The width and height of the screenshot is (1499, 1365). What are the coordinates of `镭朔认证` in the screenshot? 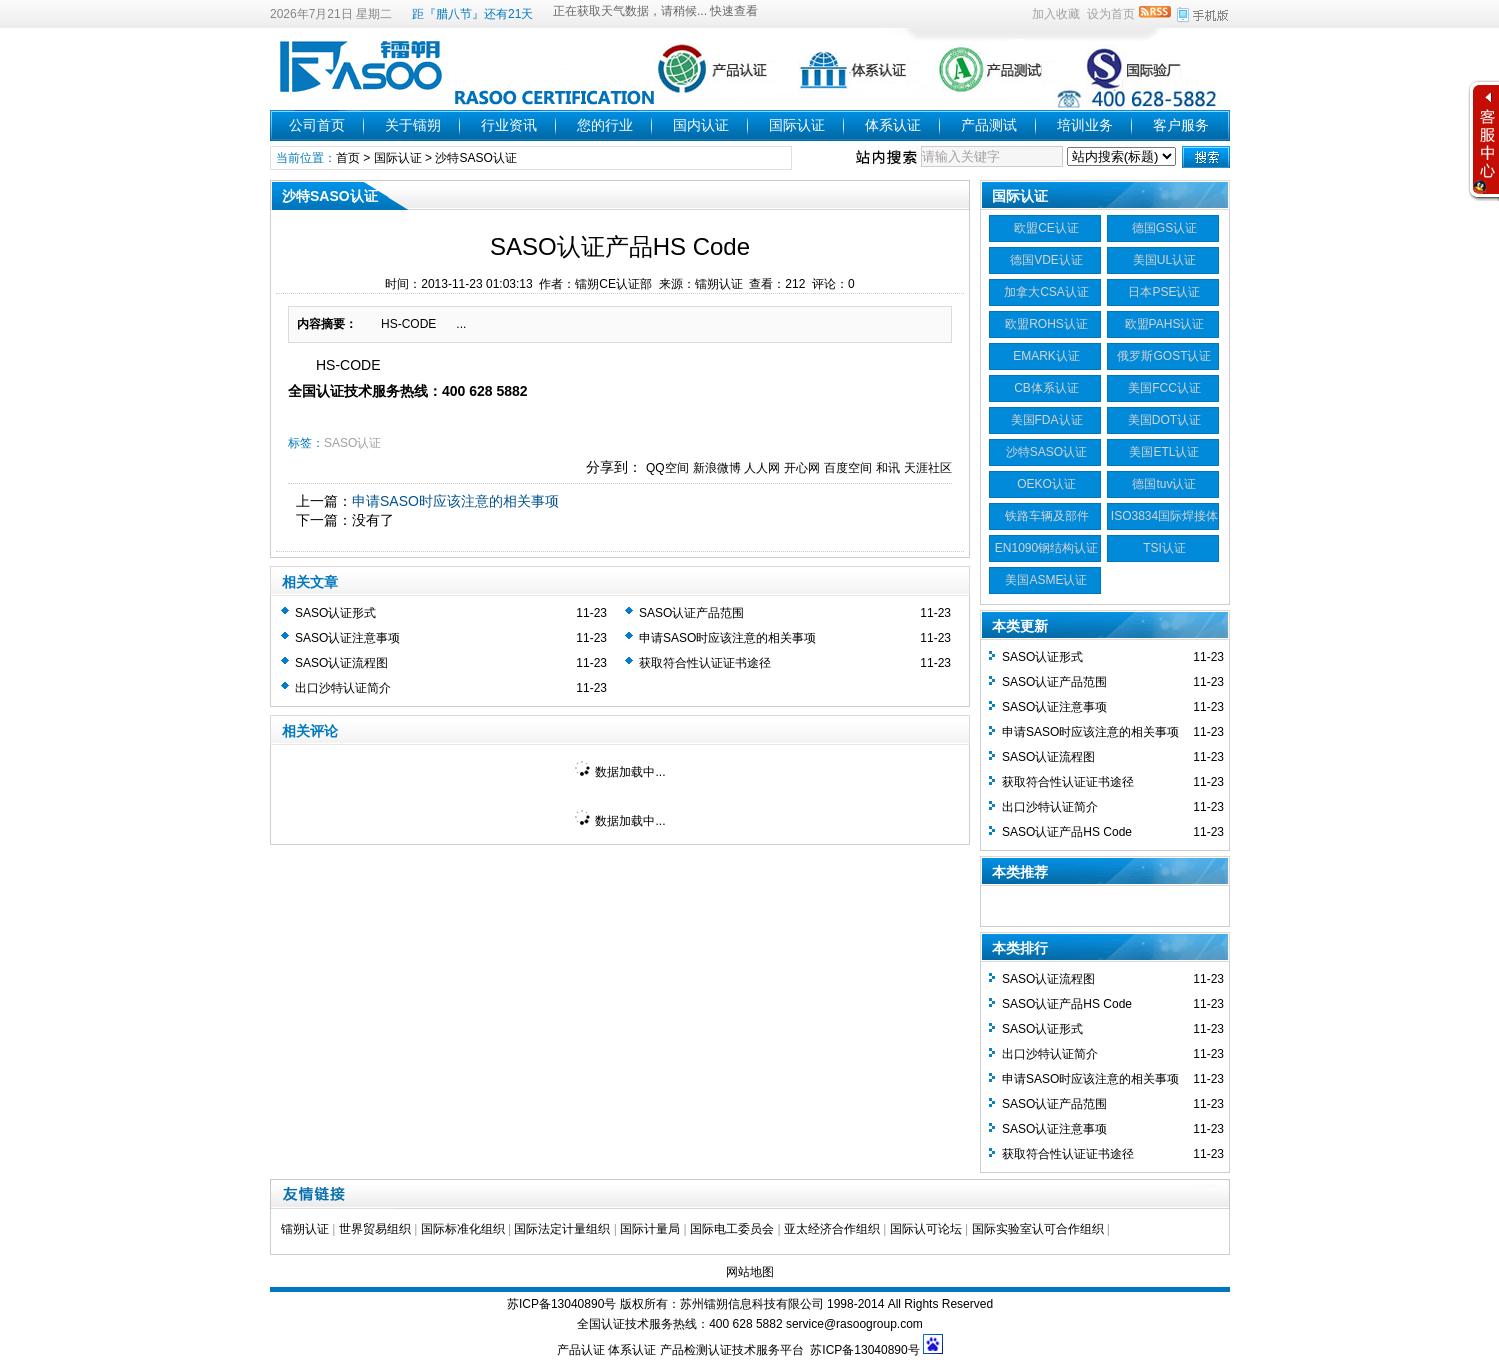 It's located at (305, 1229).